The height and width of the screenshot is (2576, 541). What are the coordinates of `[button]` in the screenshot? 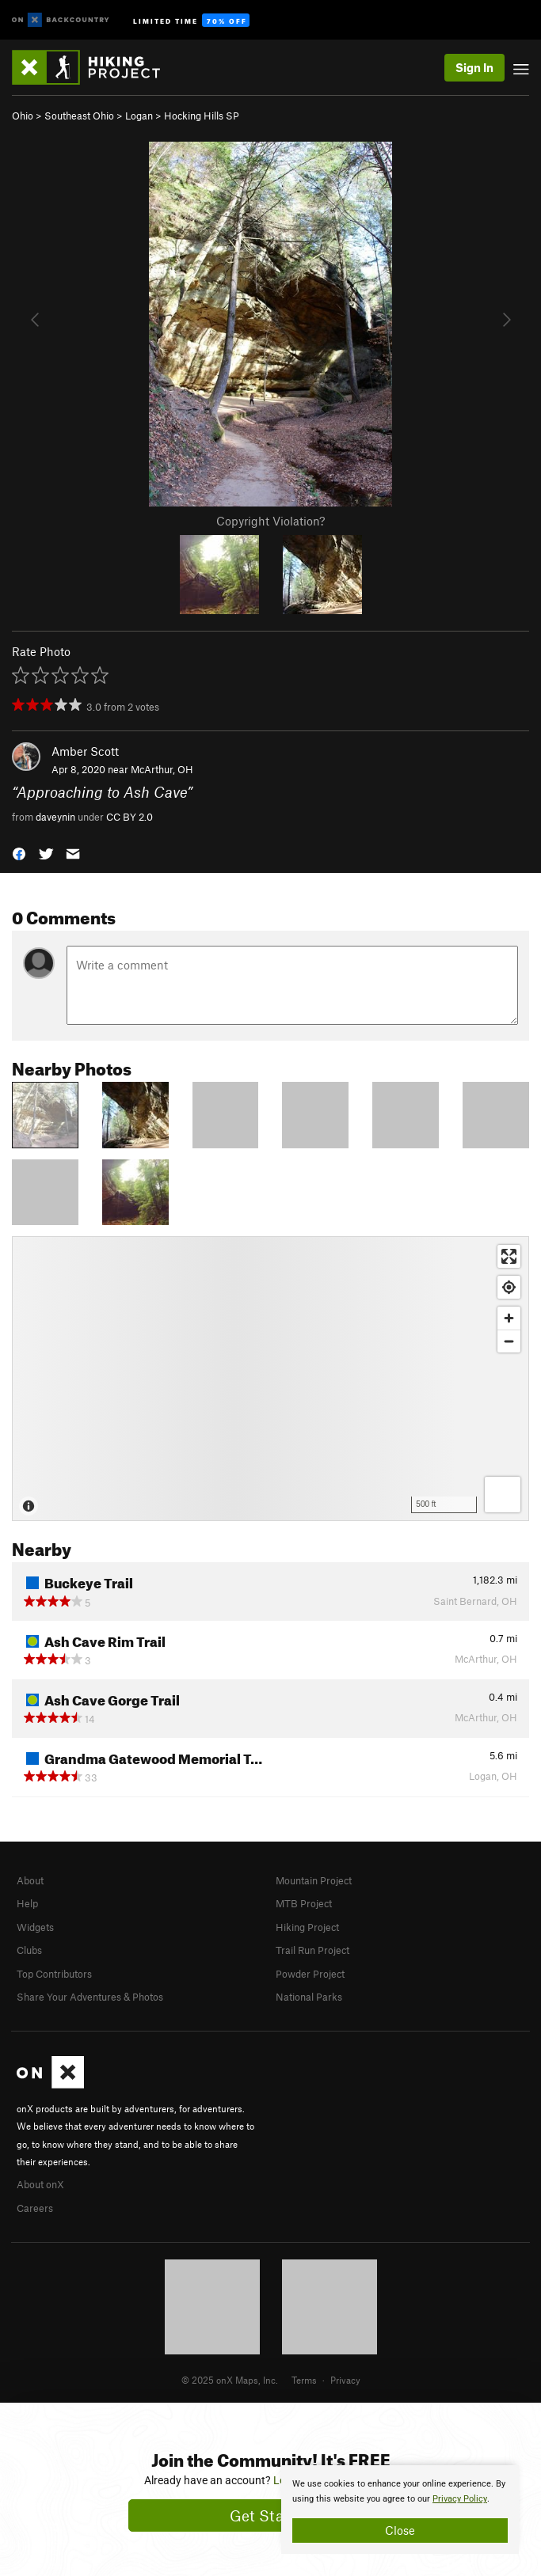 It's located at (19, 853).